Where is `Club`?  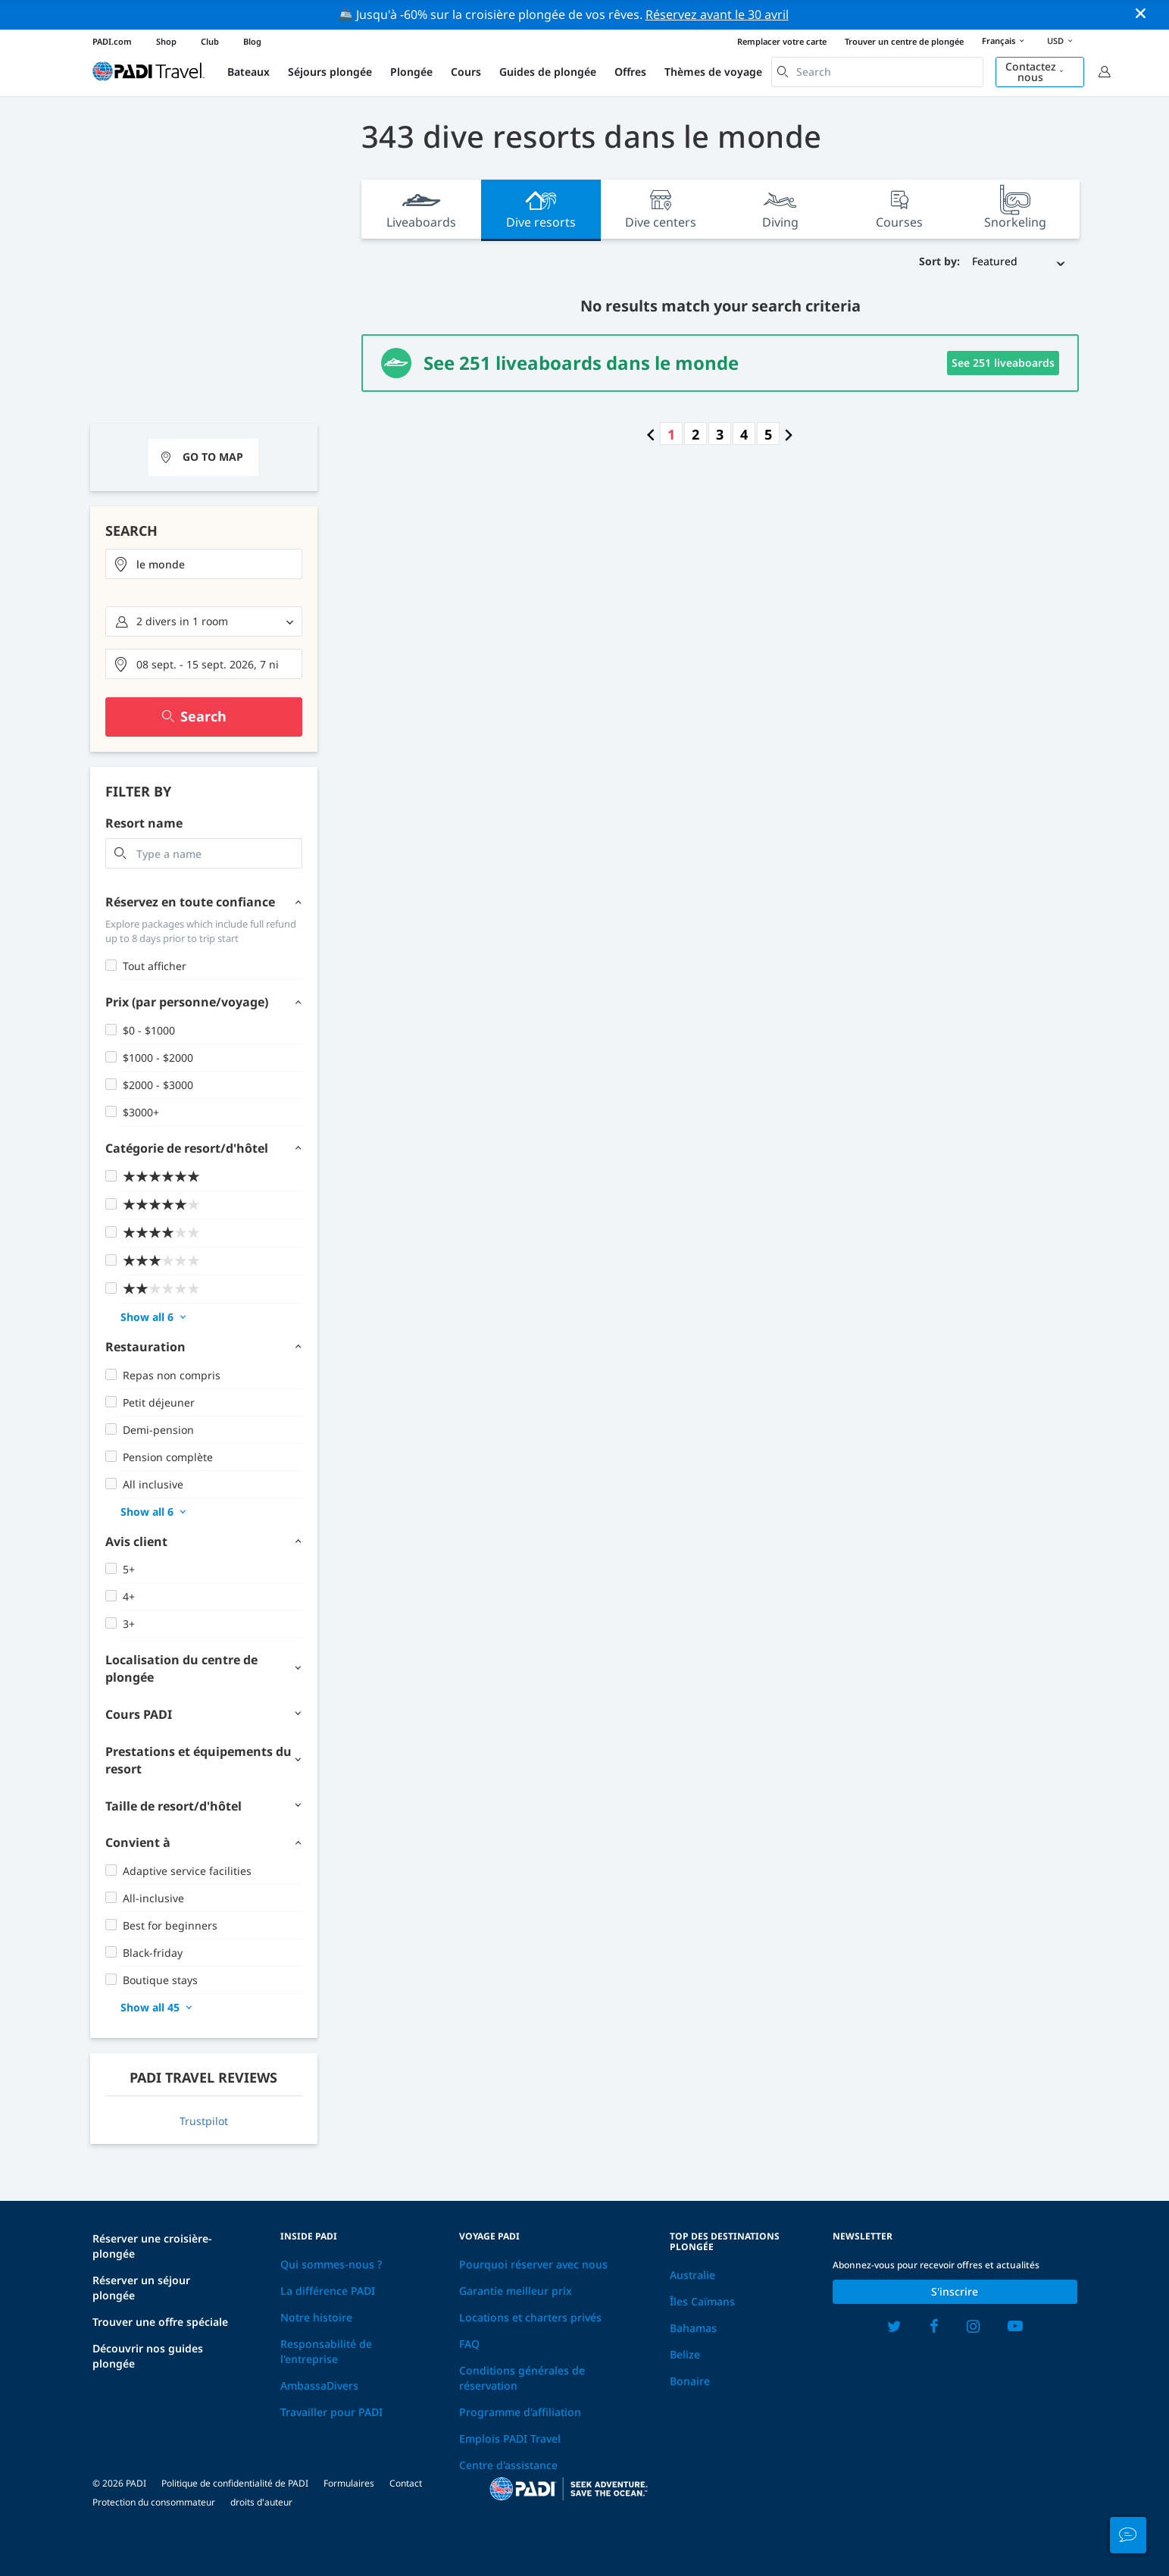 Club is located at coordinates (210, 41).